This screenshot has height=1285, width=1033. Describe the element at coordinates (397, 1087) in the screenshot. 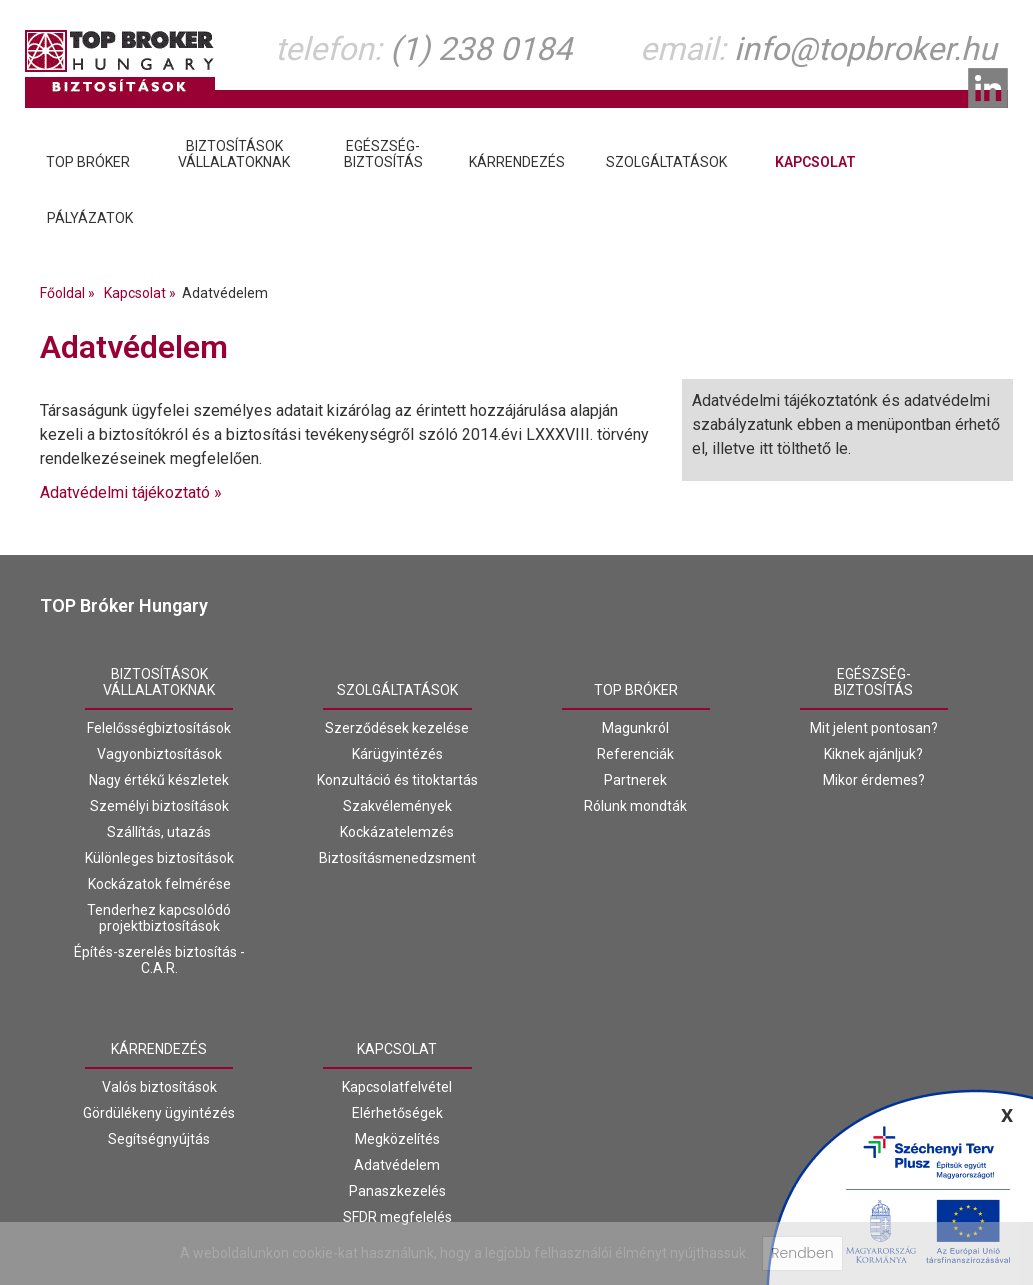

I see `Kapcsolatfelvétel` at that location.